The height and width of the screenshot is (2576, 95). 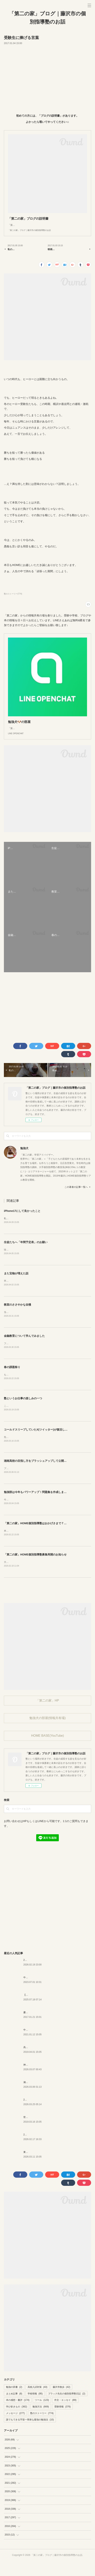 I want to click on 「第二の家」ブログ｜藤沢市の個別指導塾のお話, so click(x=47, y=18).